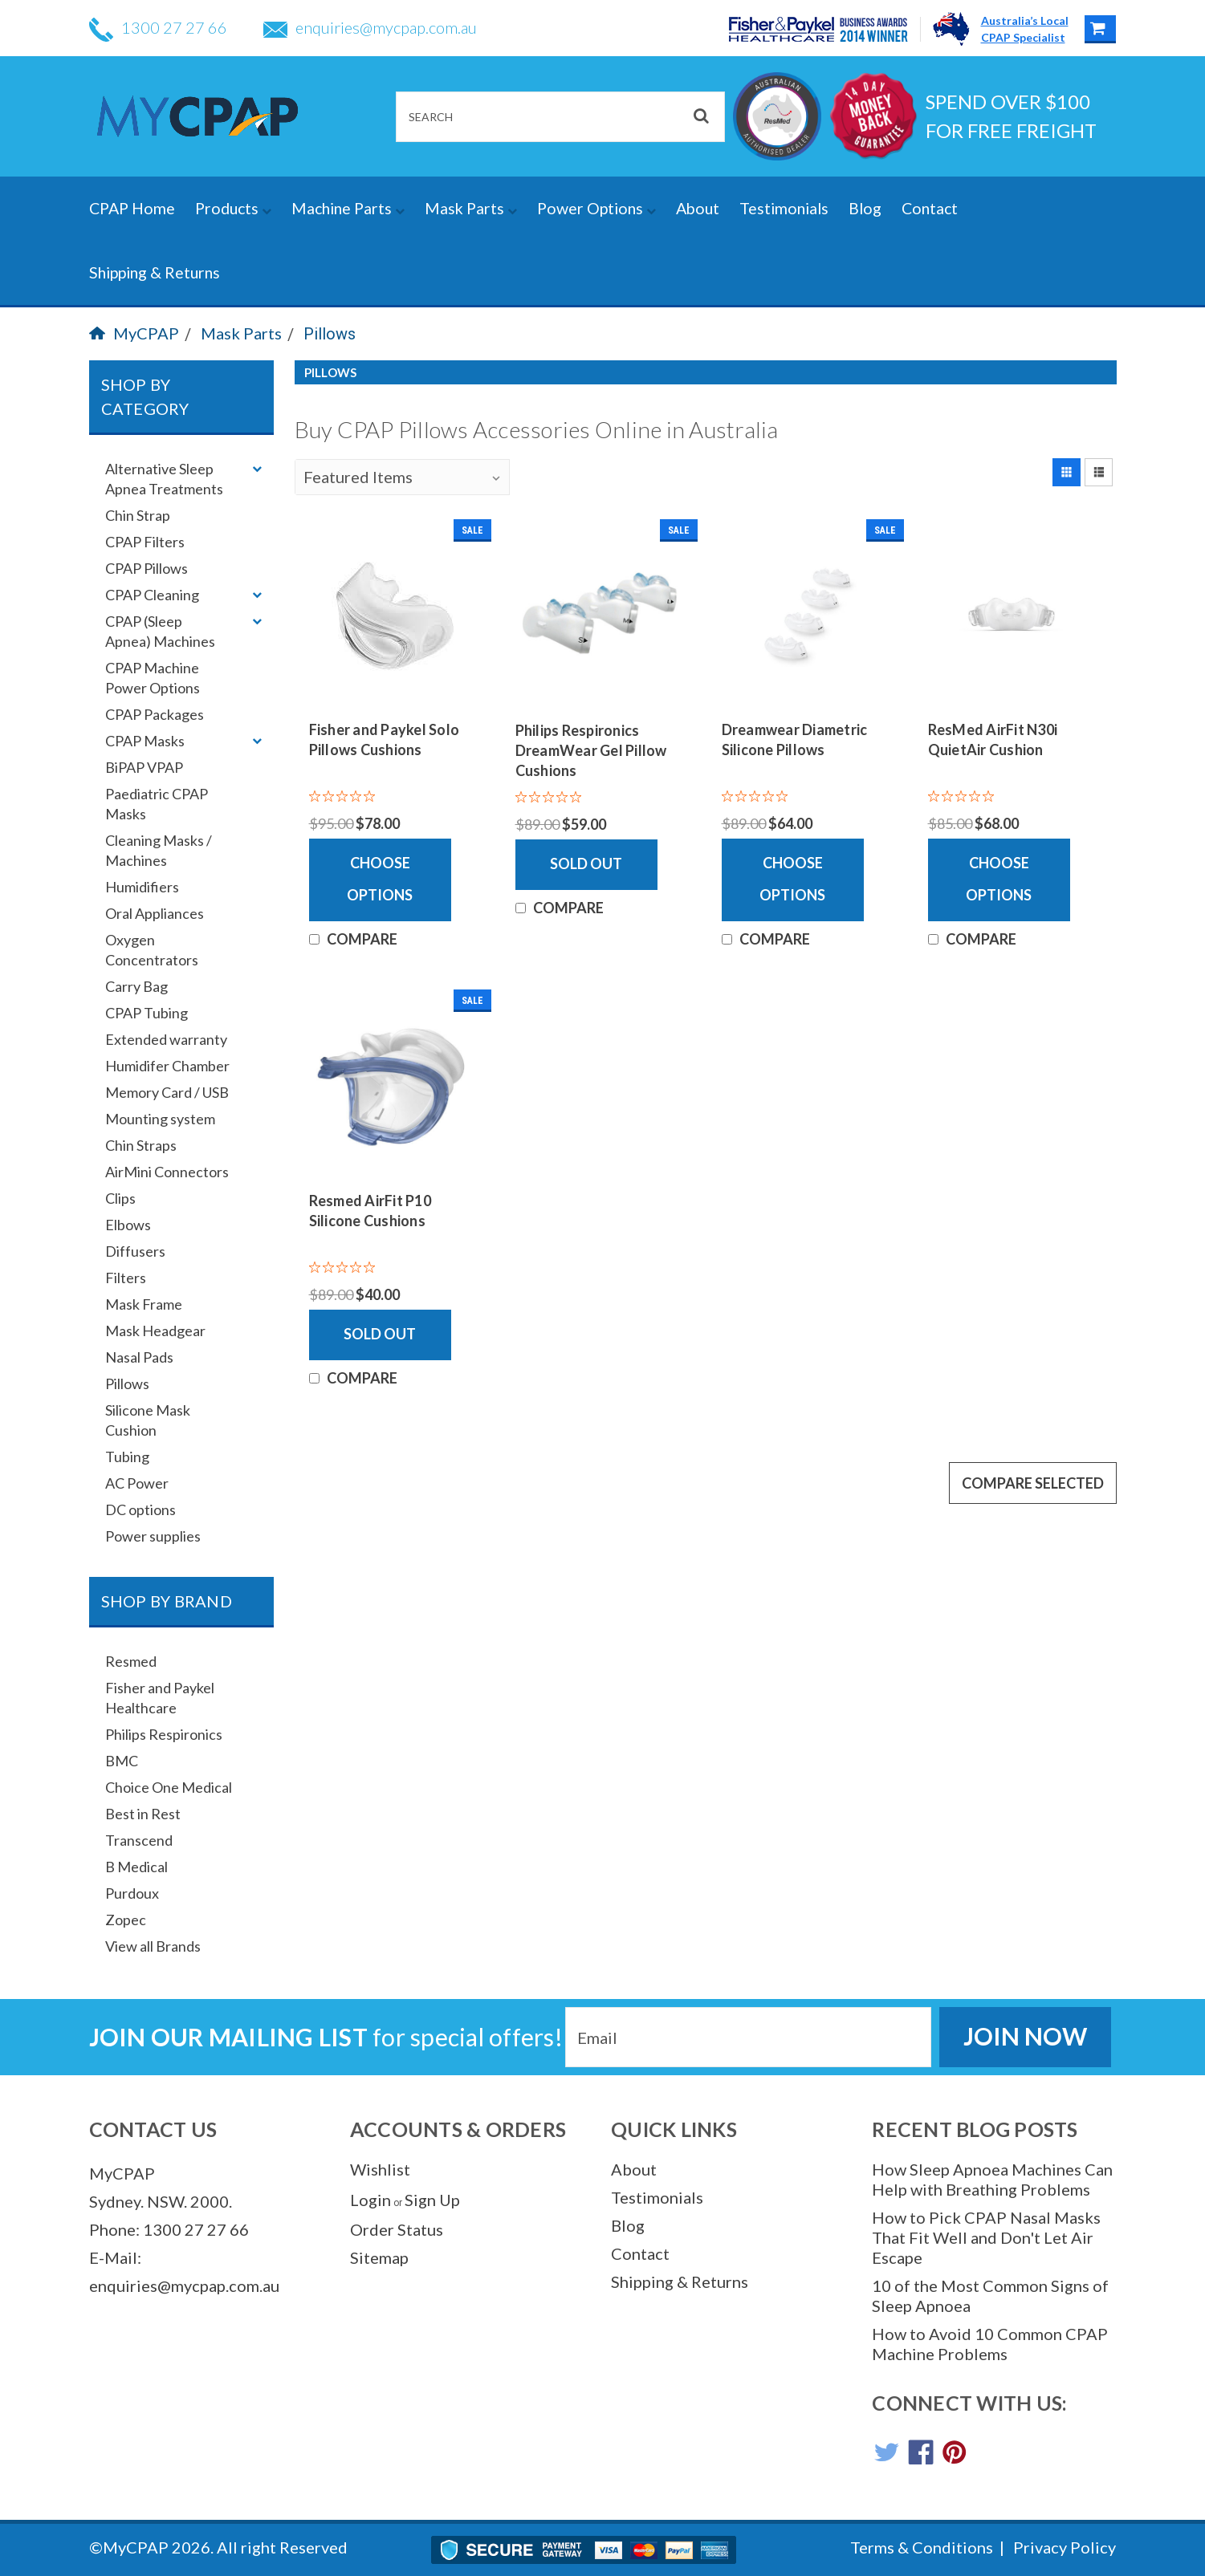  I want to click on BiPAP VPAP, so click(144, 767).